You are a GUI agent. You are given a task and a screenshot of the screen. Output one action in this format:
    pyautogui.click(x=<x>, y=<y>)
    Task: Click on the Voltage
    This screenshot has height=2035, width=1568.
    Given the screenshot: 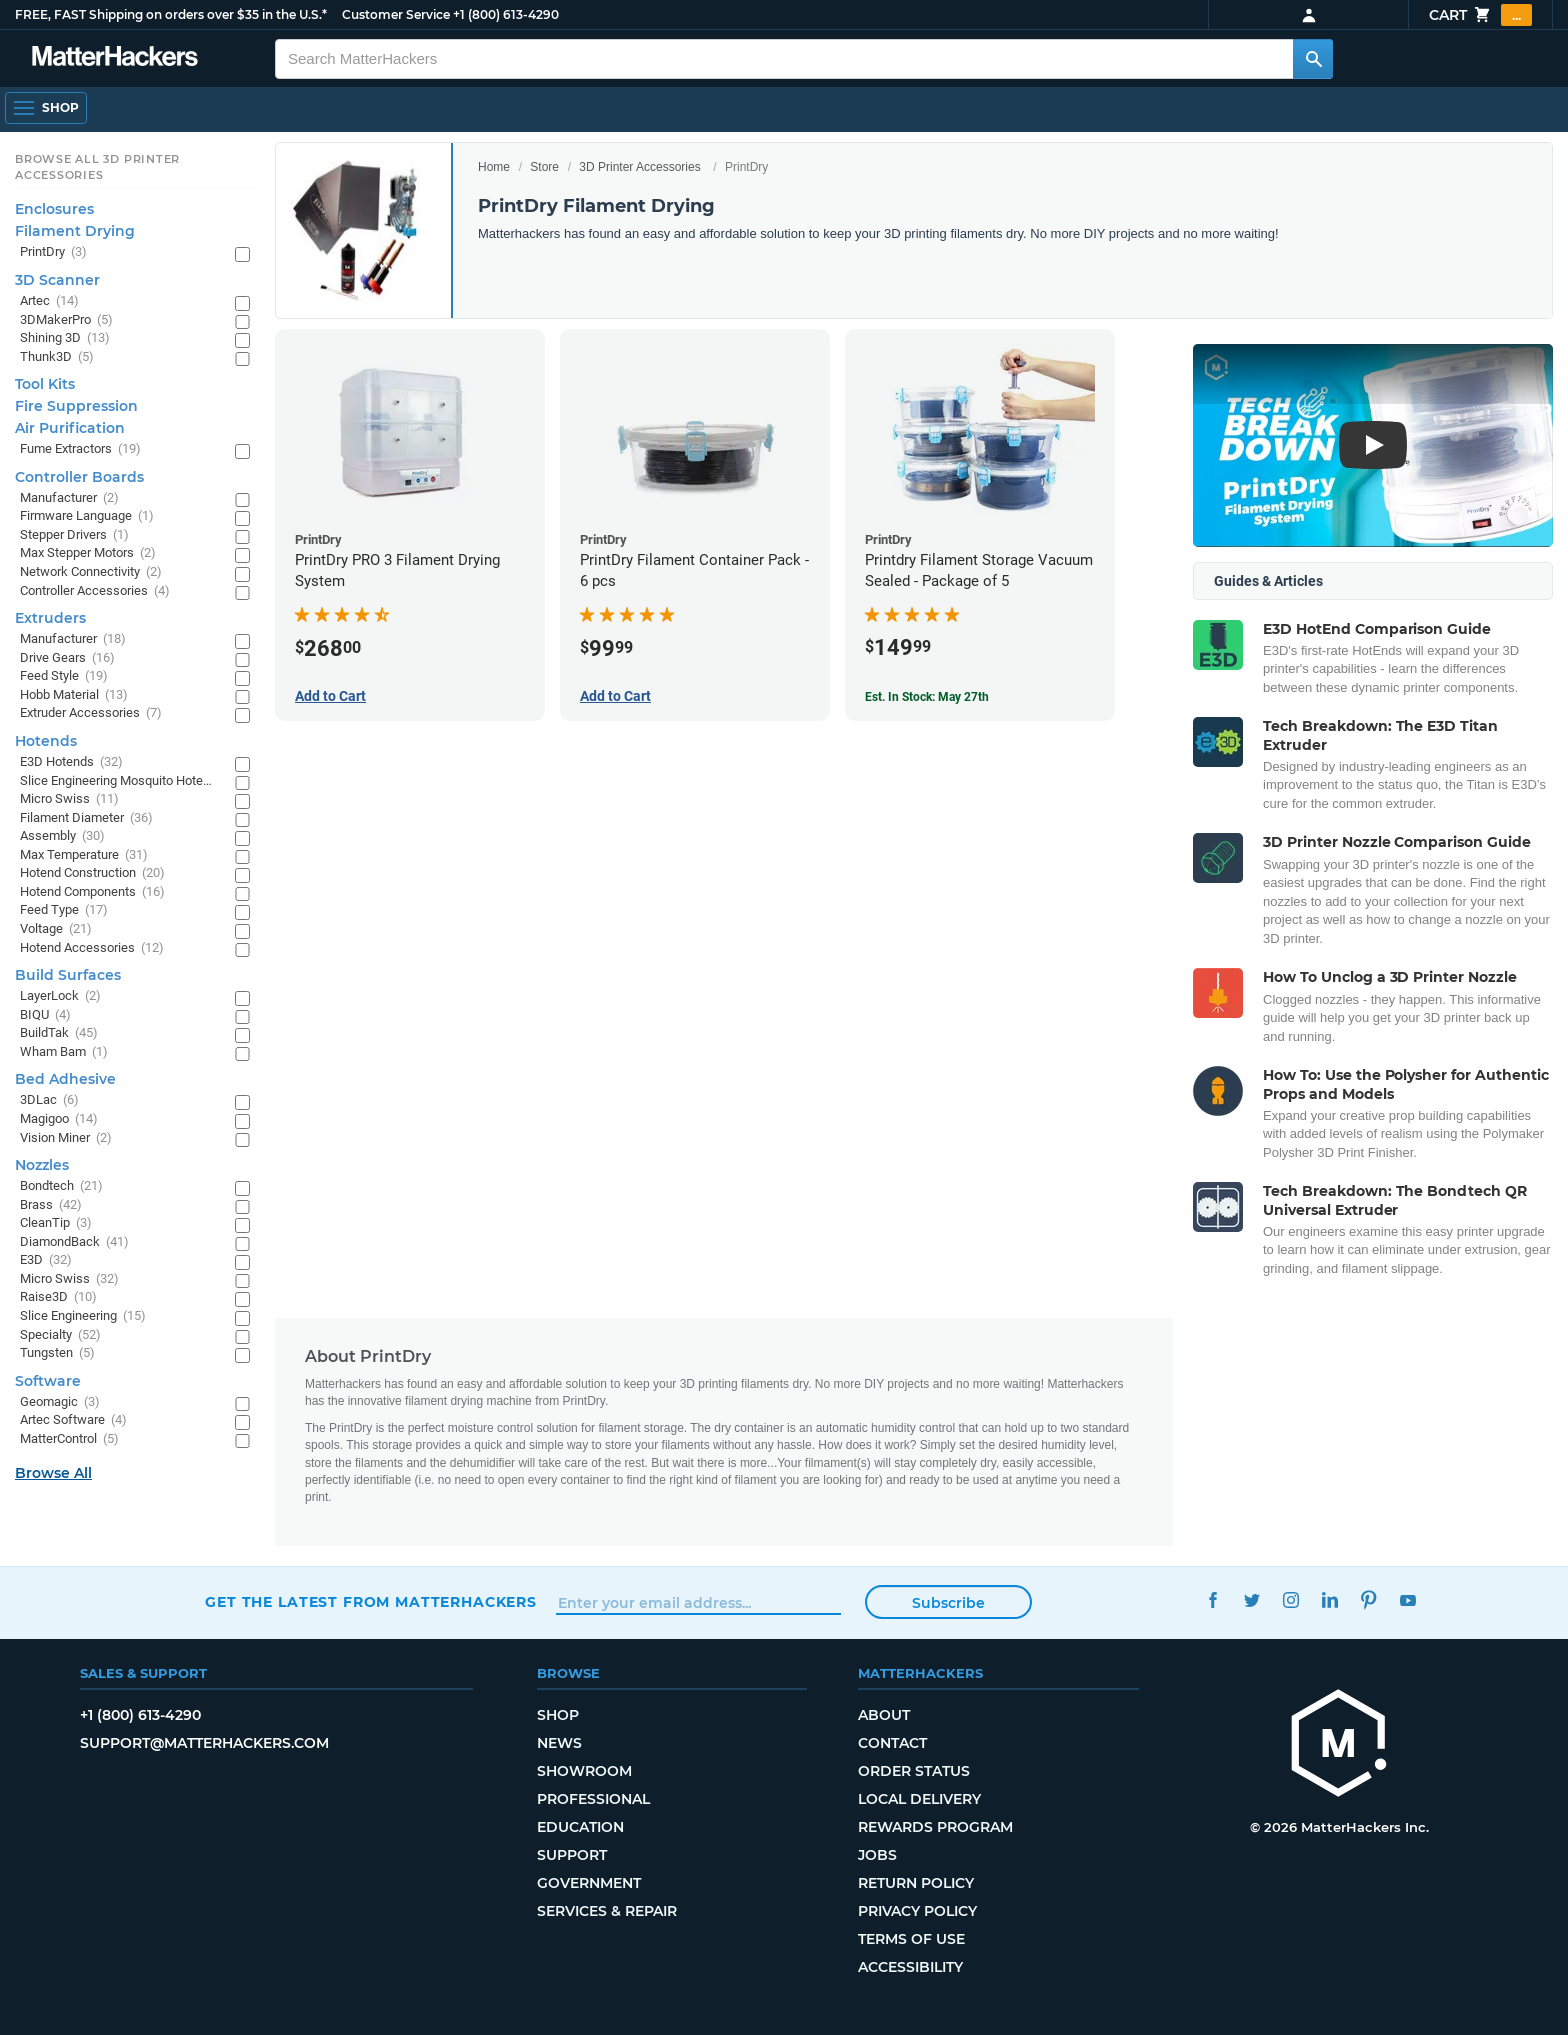 What is the action you would take?
    pyautogui.click(x=56, y=929)
    